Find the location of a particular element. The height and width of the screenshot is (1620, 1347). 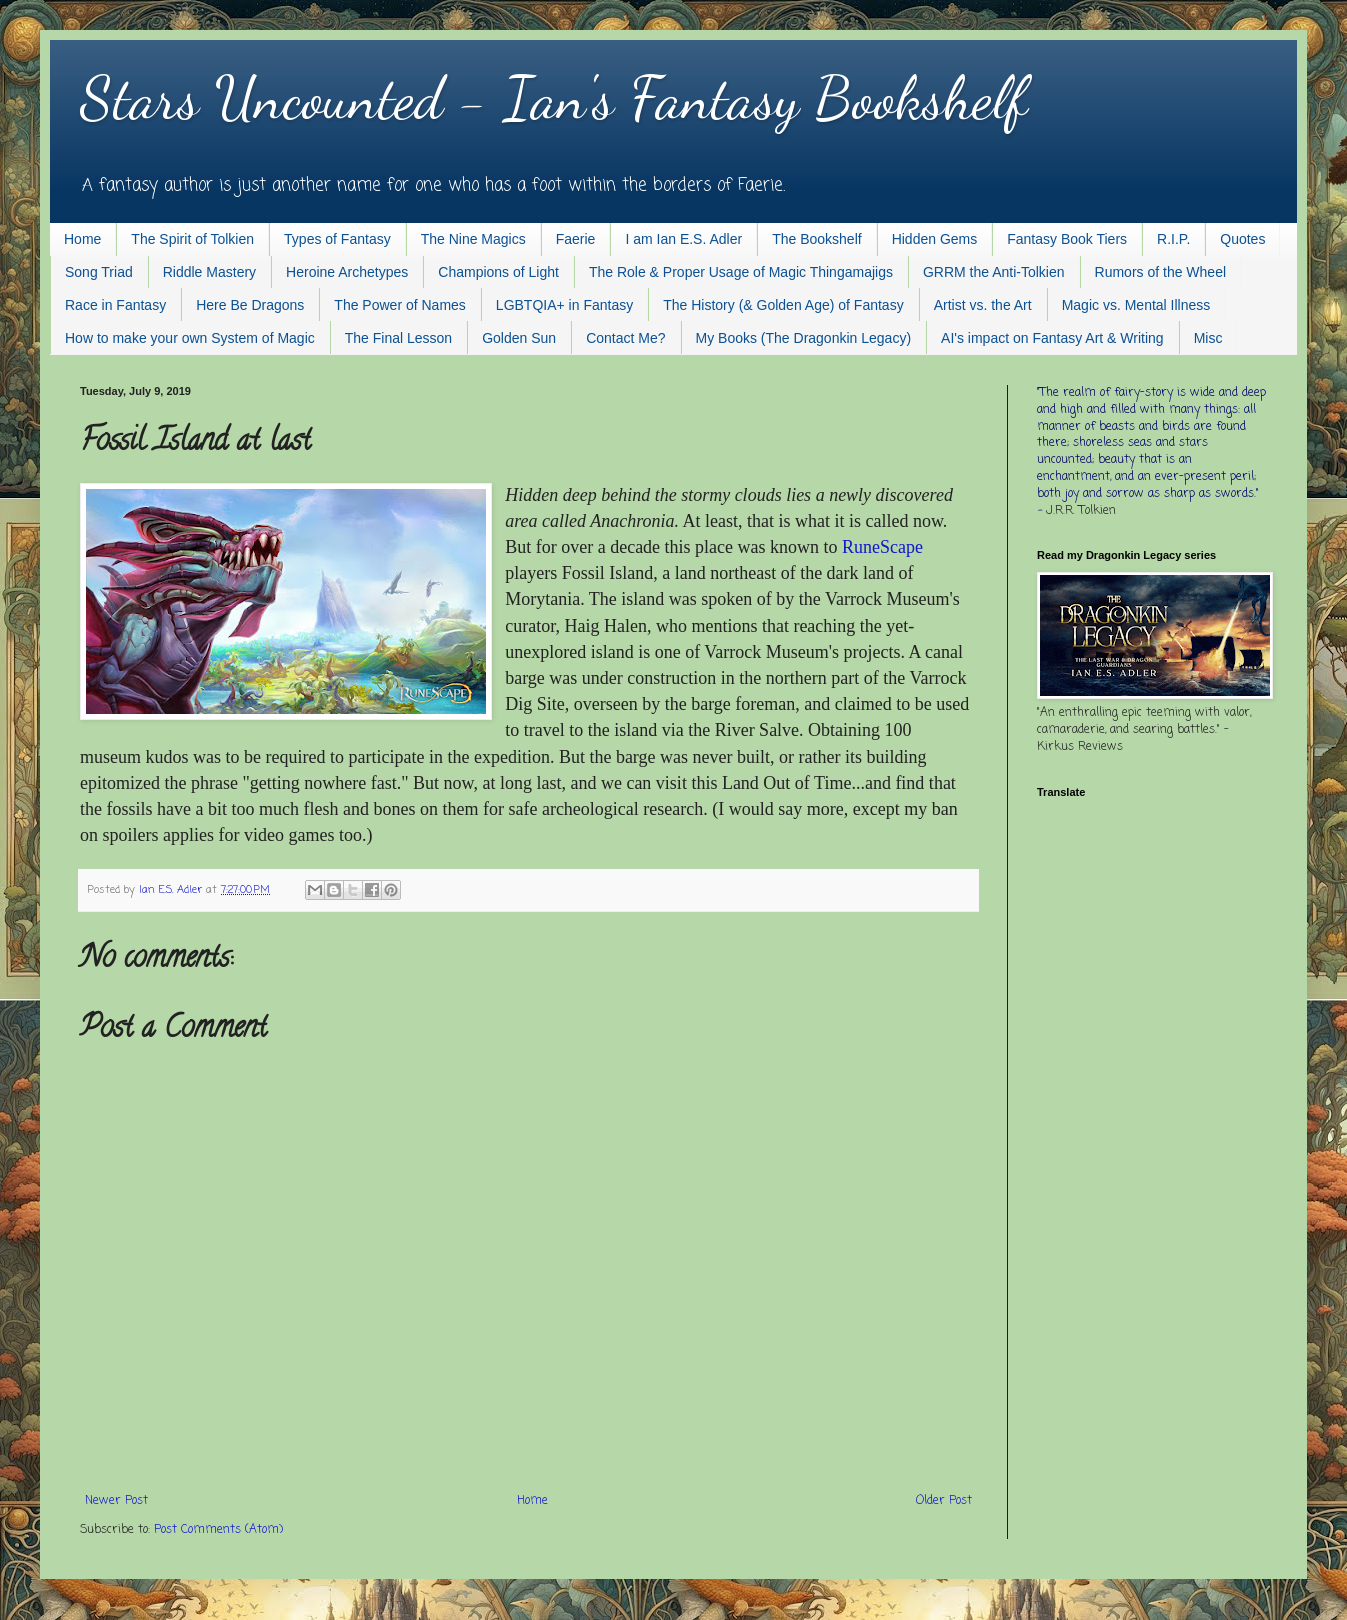

I am Ian E.S. Adler is located at coordinates (683, 239).